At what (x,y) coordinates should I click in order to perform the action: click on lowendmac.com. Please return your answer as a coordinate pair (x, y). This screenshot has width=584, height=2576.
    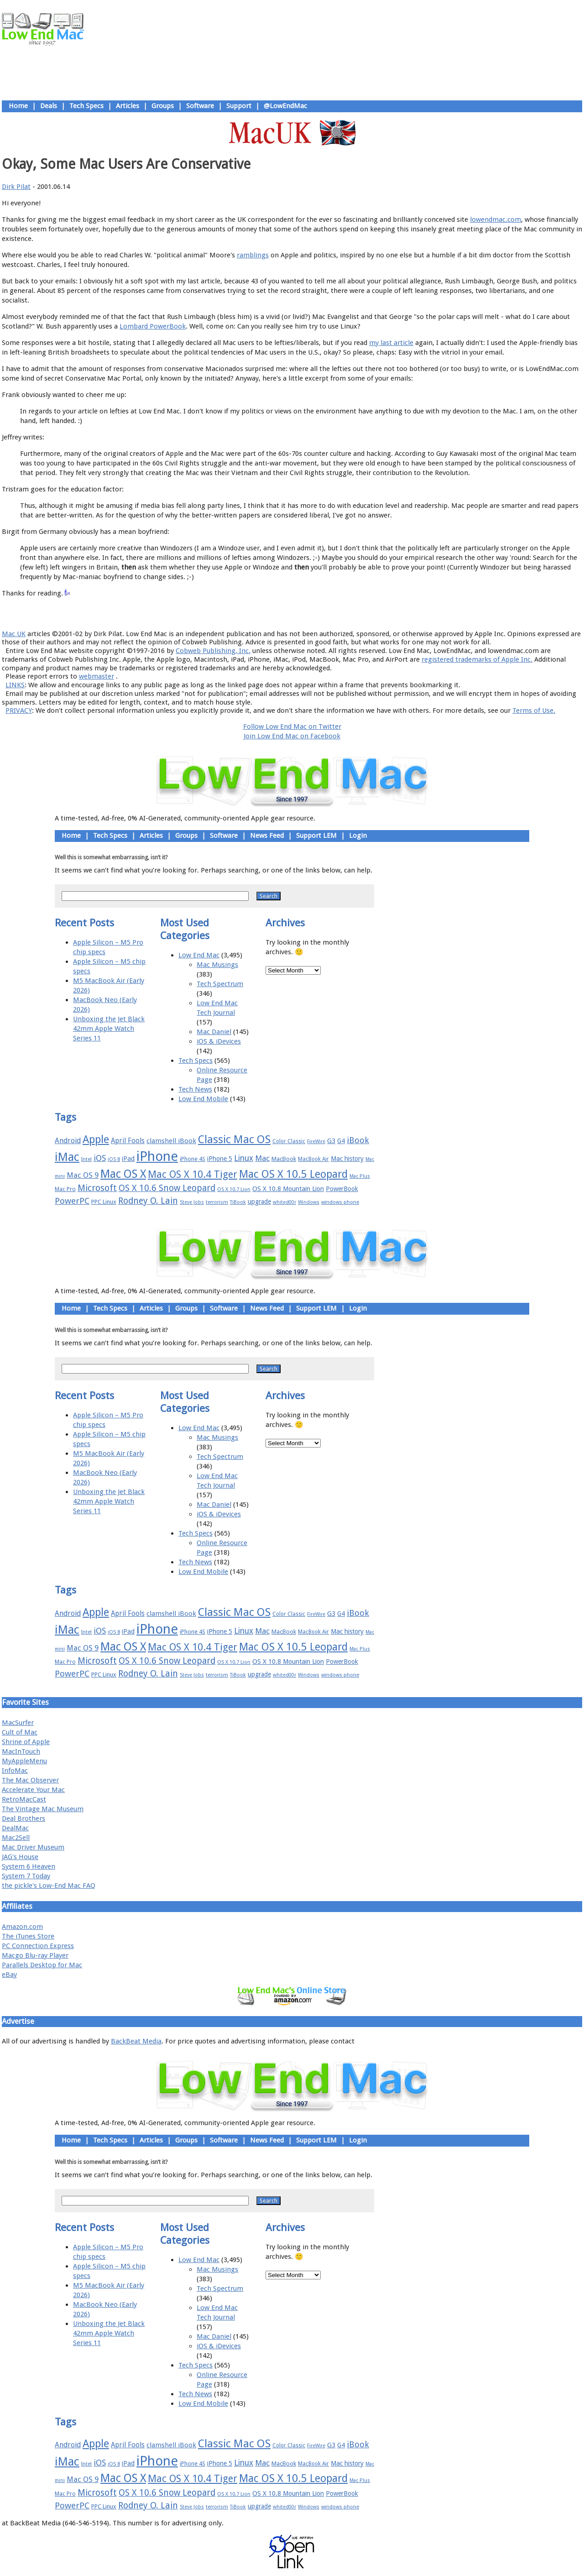
    Looking at the image, I should click on (495, 219).